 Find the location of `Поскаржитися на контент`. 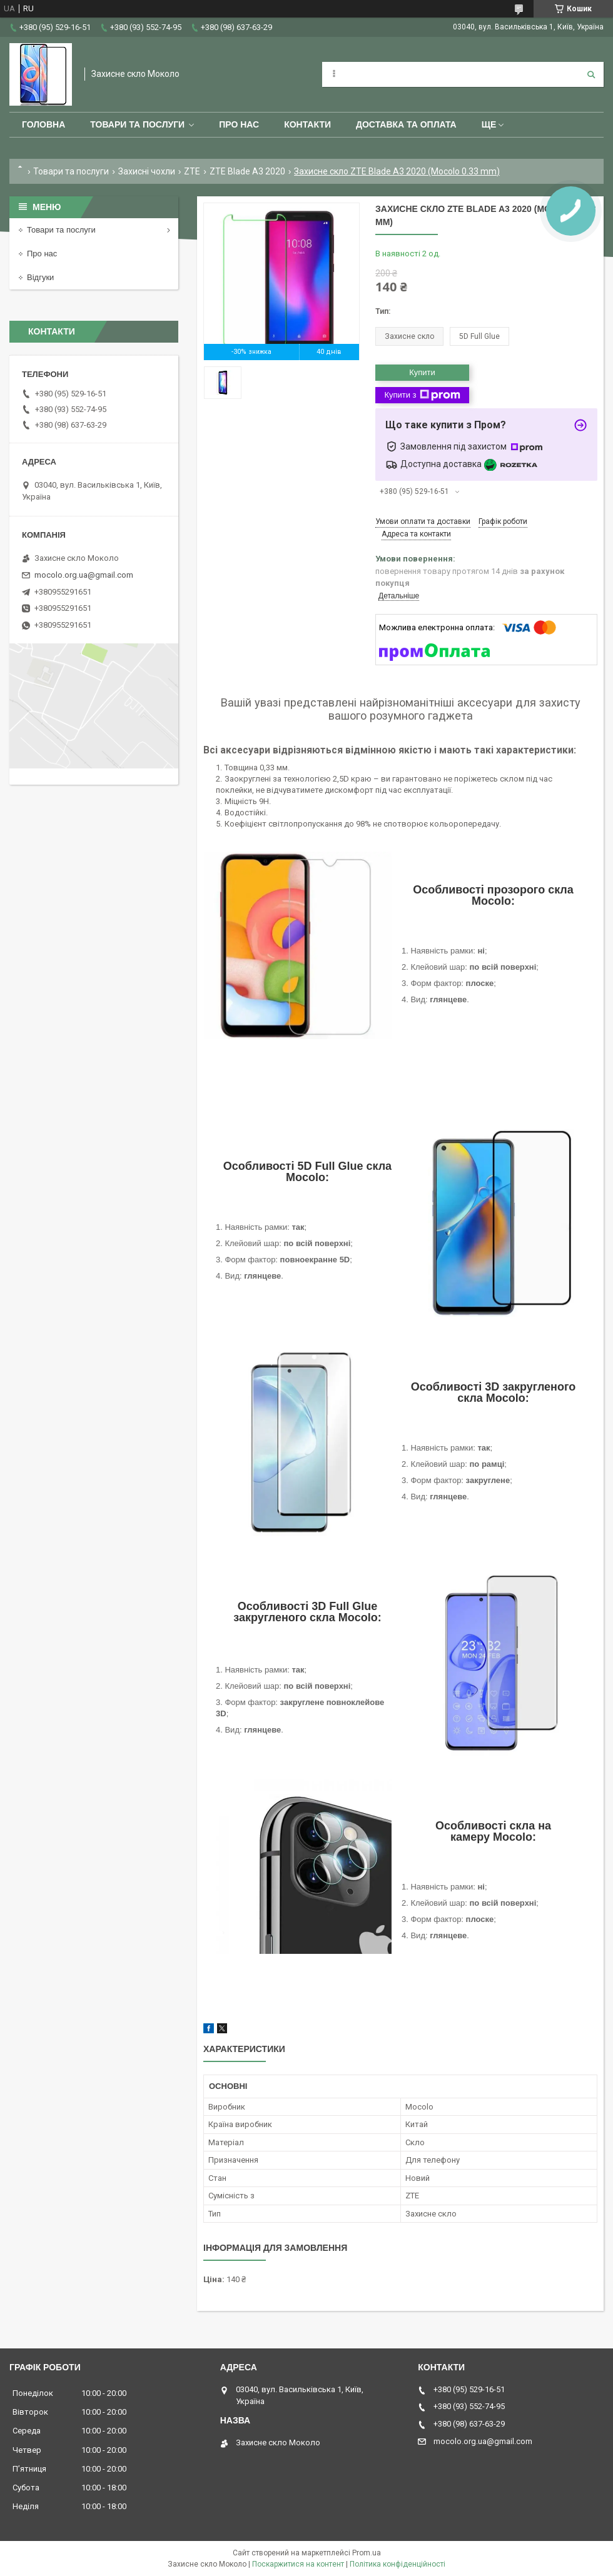

Поскаржитися на контент is located at coordinates (298, 2564).